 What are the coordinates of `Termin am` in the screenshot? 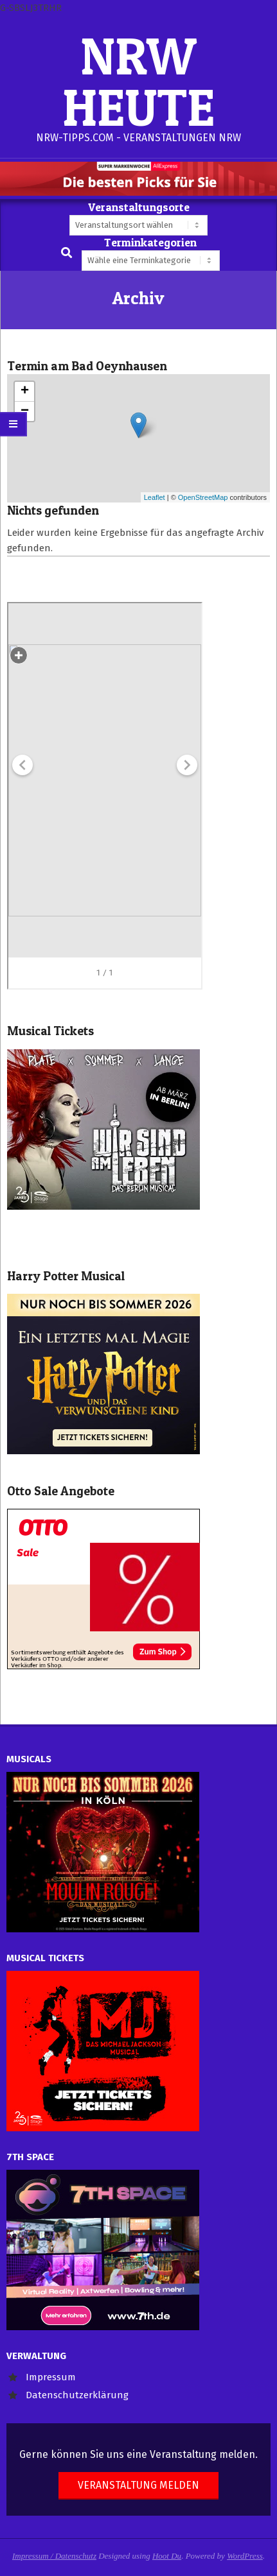 It's located at (87, 366).